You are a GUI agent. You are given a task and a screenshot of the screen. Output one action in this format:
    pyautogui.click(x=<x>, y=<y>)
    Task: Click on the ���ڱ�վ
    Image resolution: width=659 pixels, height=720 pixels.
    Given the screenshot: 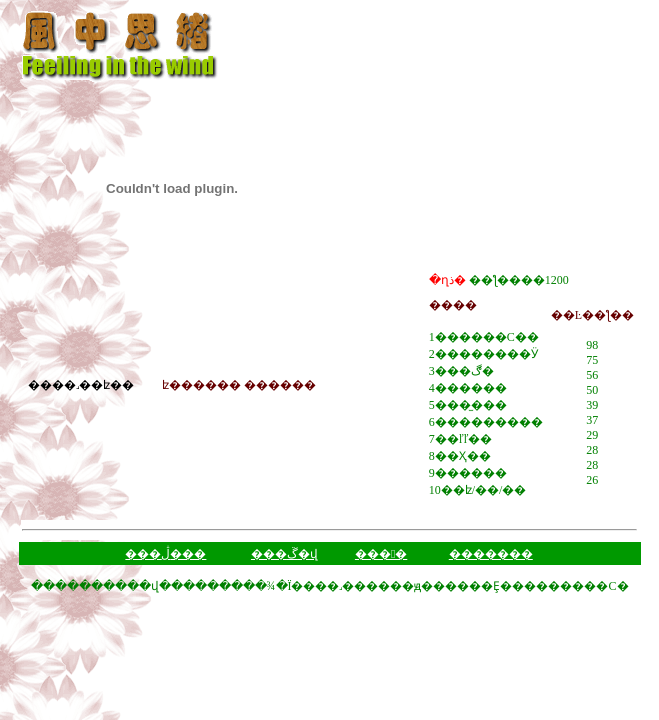 What is the action you would take?
    pyautogui.click(x=284, y=554)
    